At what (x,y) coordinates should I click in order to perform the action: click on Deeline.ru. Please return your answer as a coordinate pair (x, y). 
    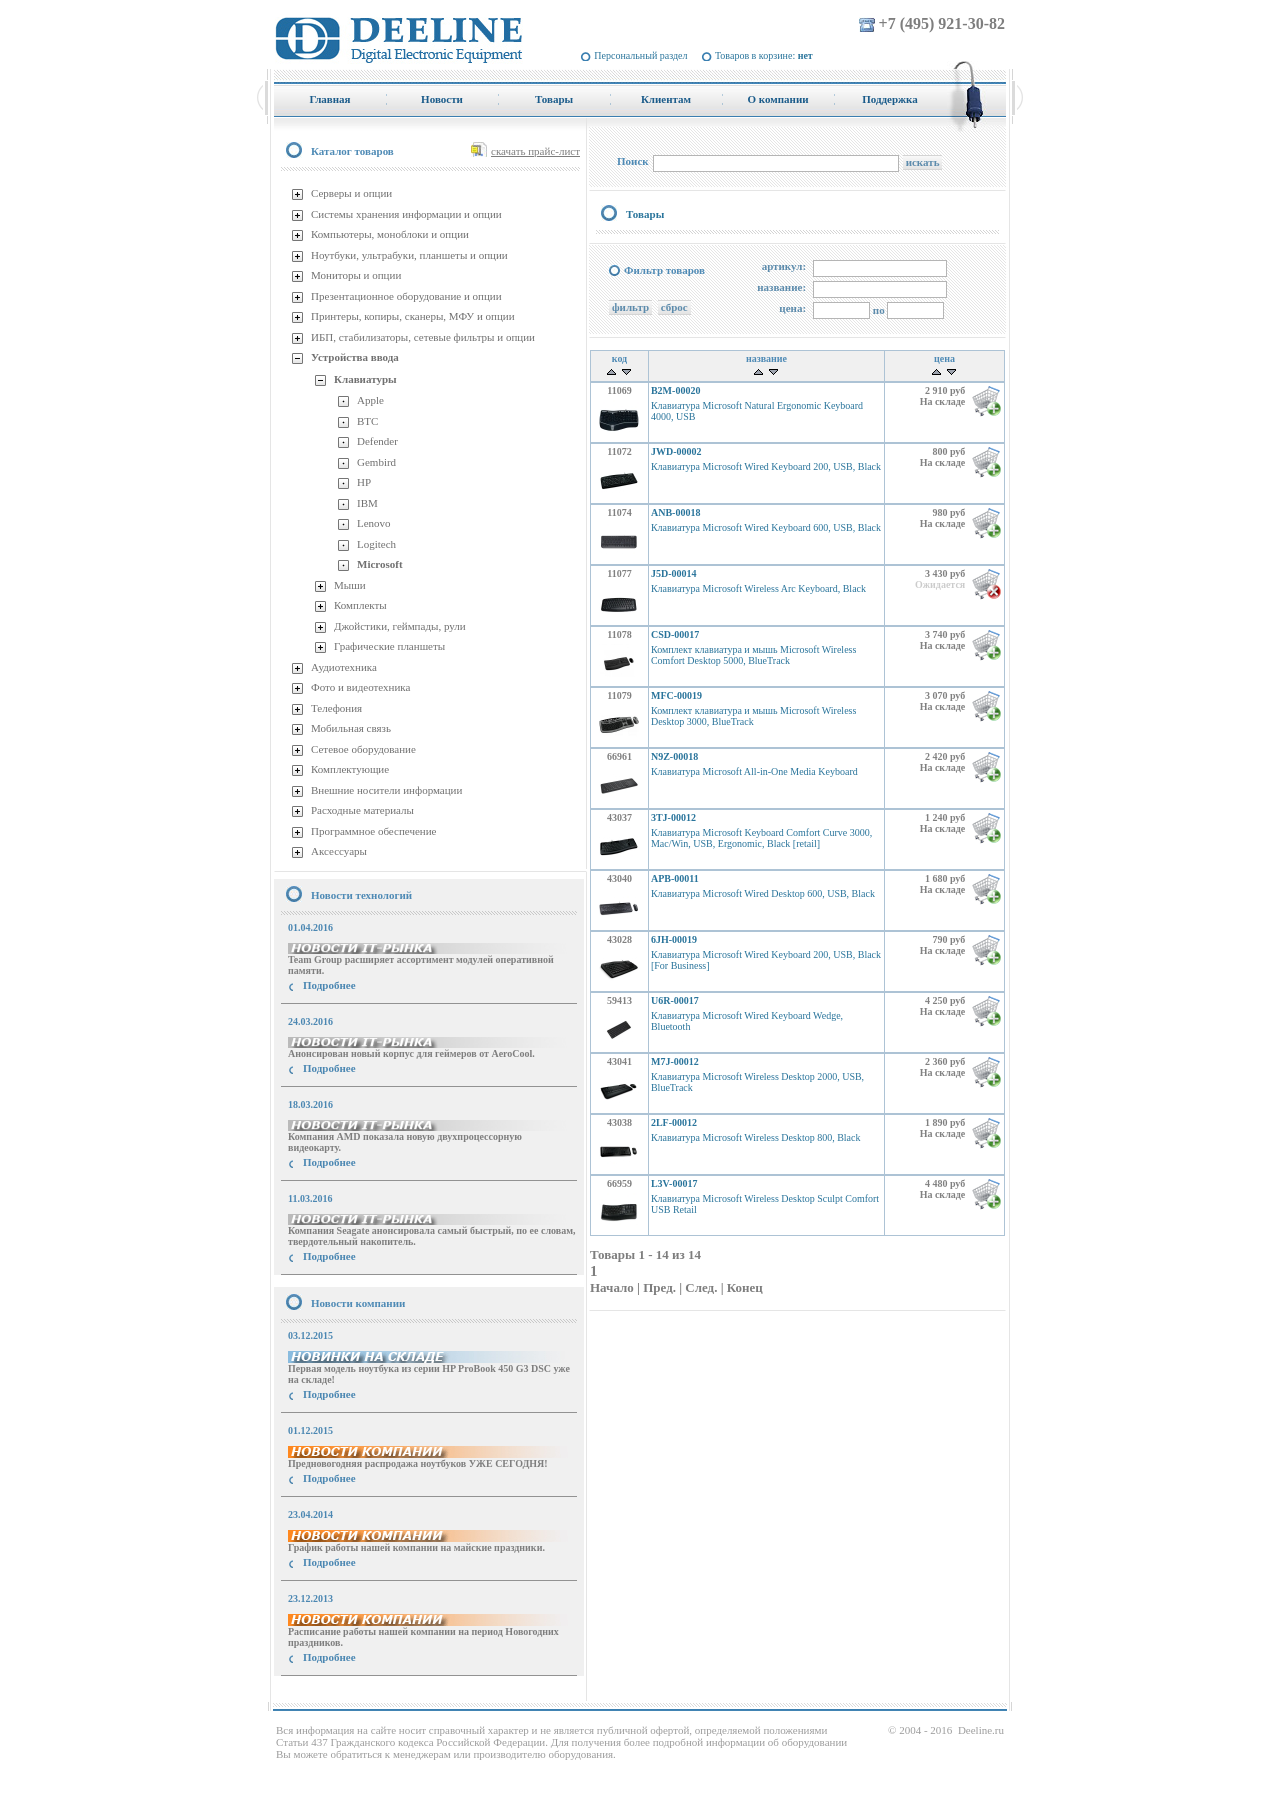
    Looking at the image, I should click on (981, 1730).